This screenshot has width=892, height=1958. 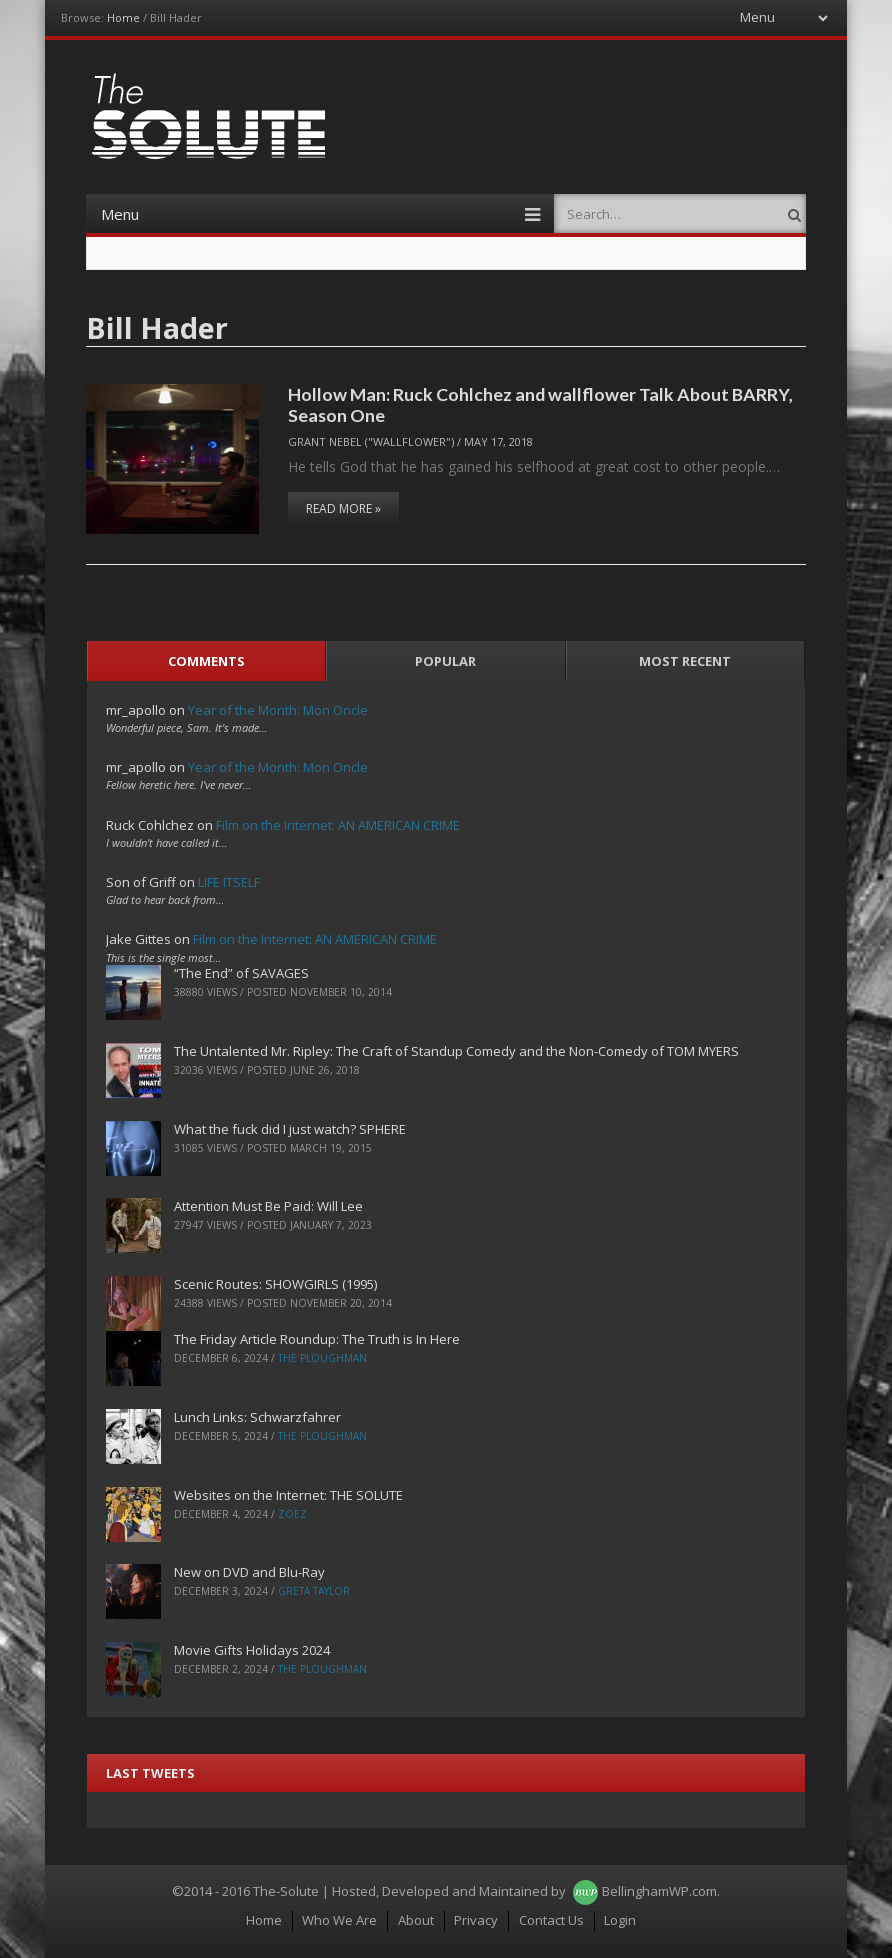 What do you see at coordinates (275, 1284) in the screenshot?
I see `Scenic Routes: SHOWGIRLS (1995)` at bounding box center [275, 1284].